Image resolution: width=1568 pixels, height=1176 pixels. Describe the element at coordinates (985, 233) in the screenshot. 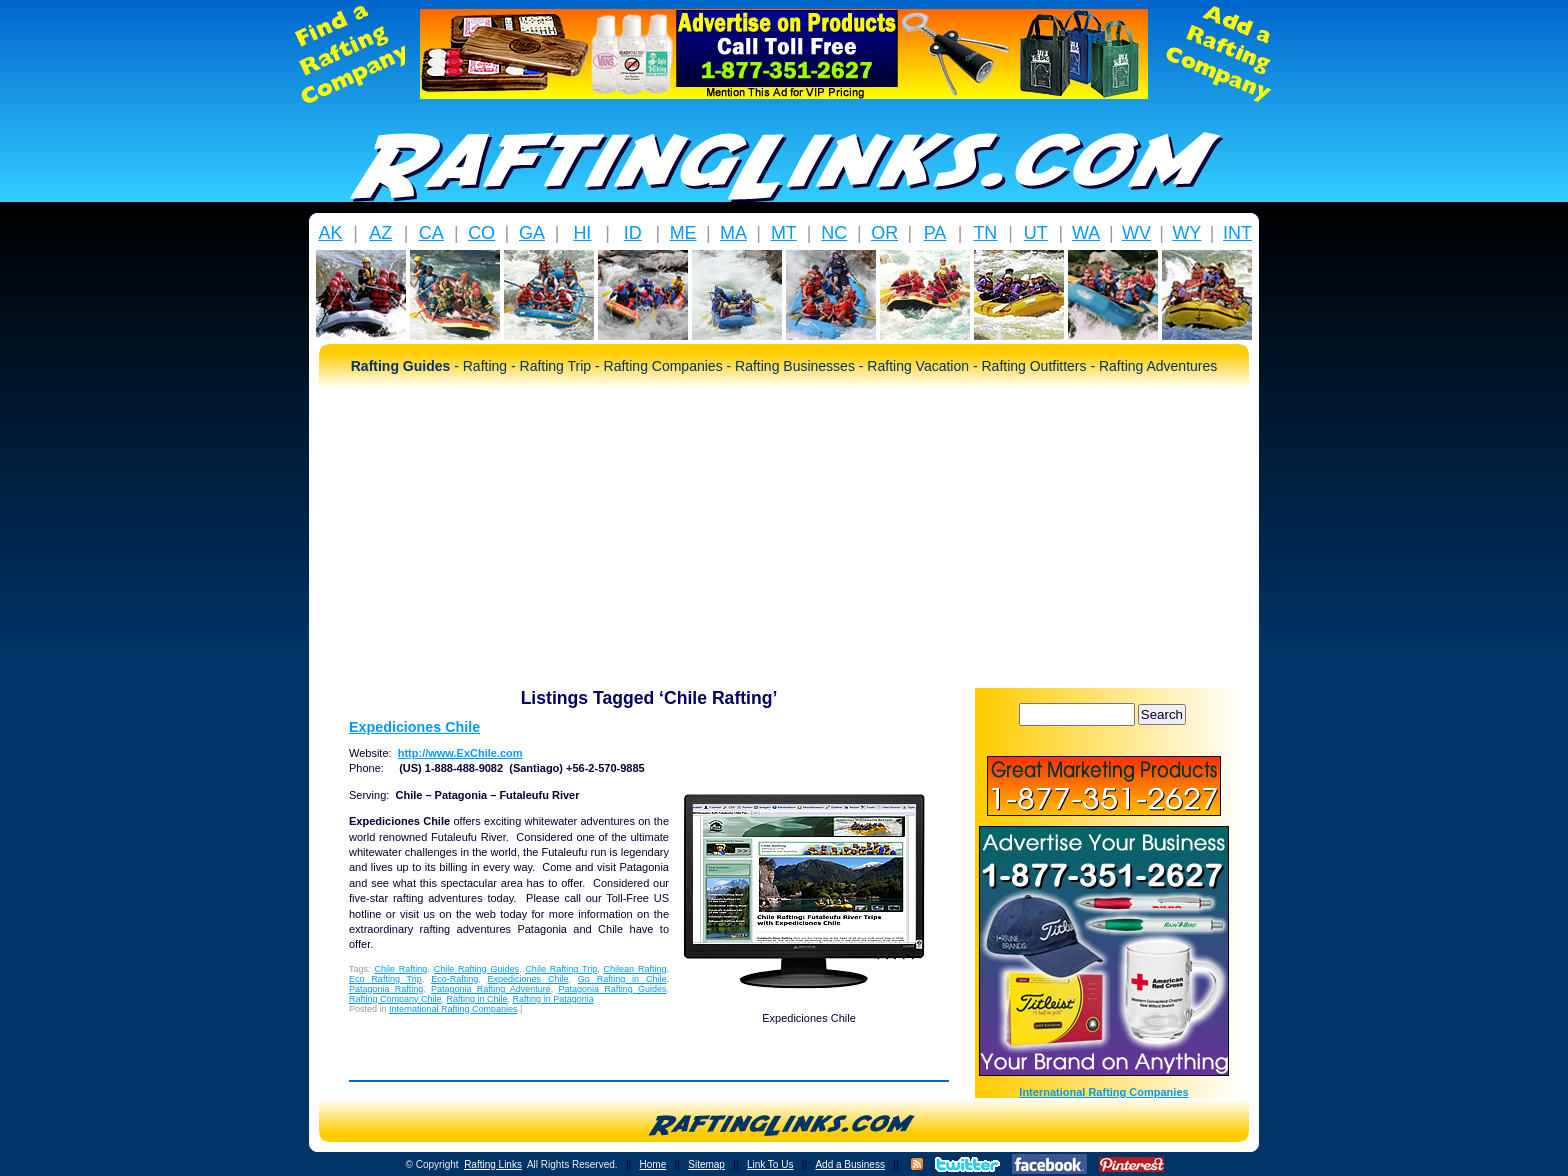

I see `TN` at that location.